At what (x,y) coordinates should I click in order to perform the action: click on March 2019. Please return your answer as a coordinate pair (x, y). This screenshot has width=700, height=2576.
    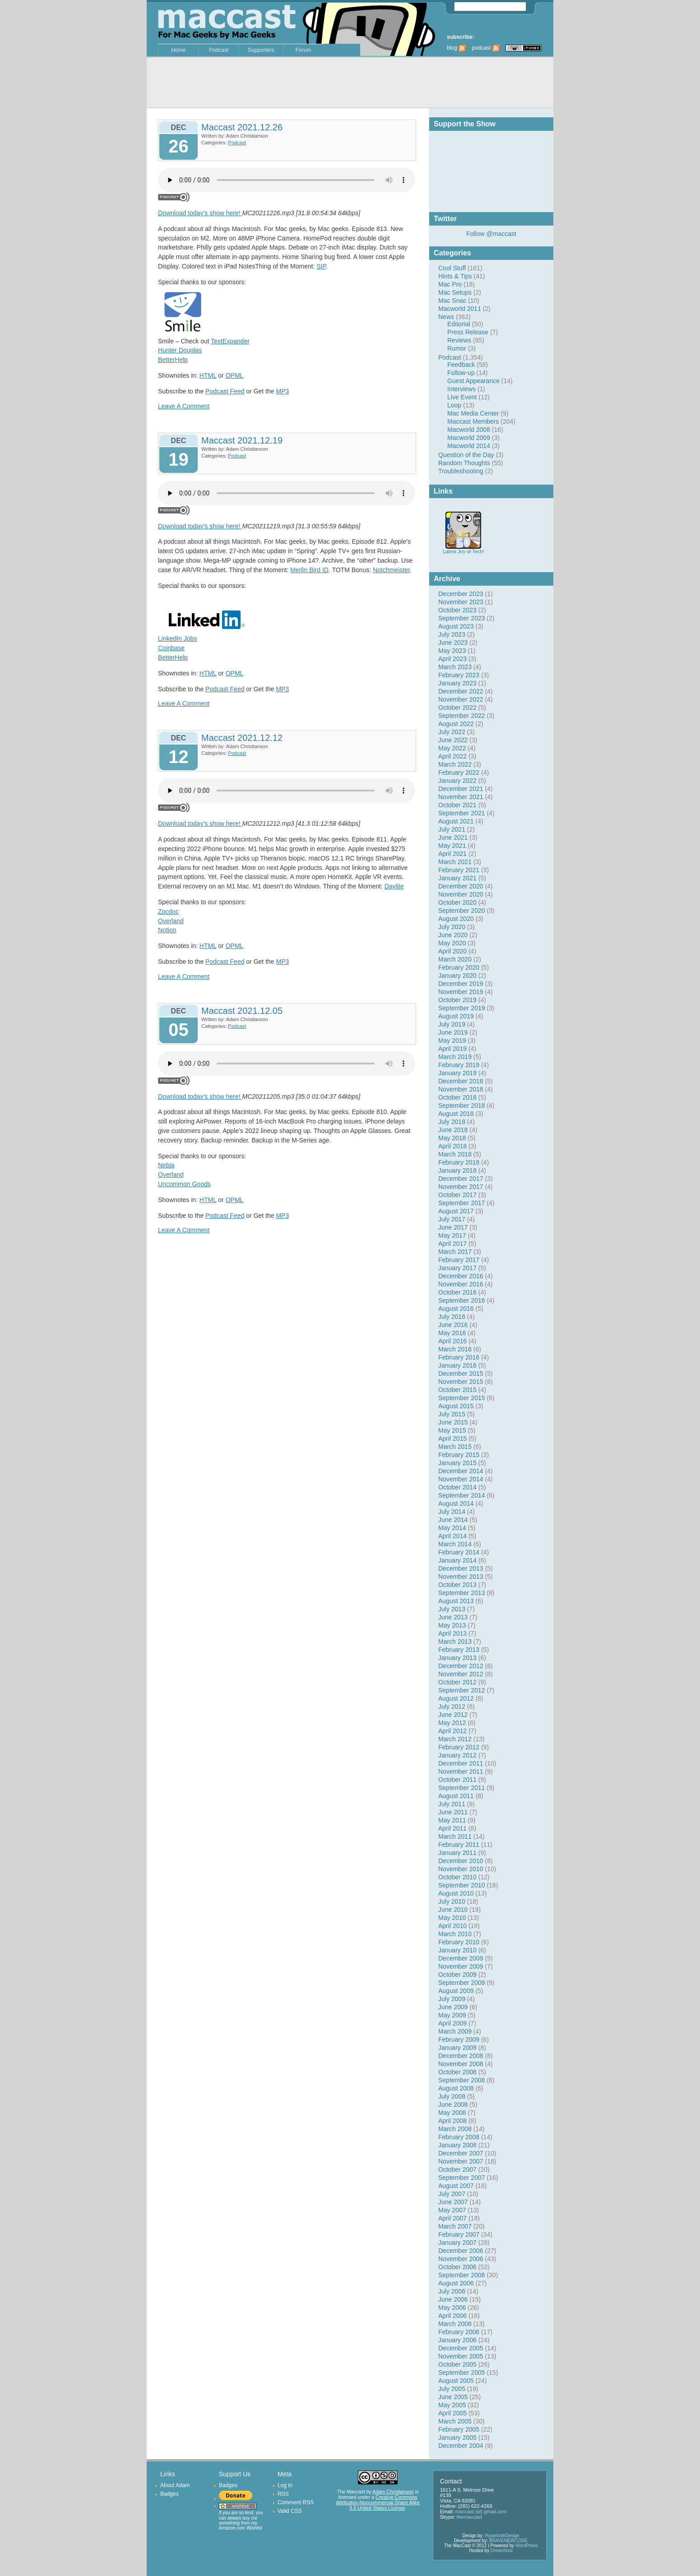
    Looking at the image, I should click on (455, 1056).